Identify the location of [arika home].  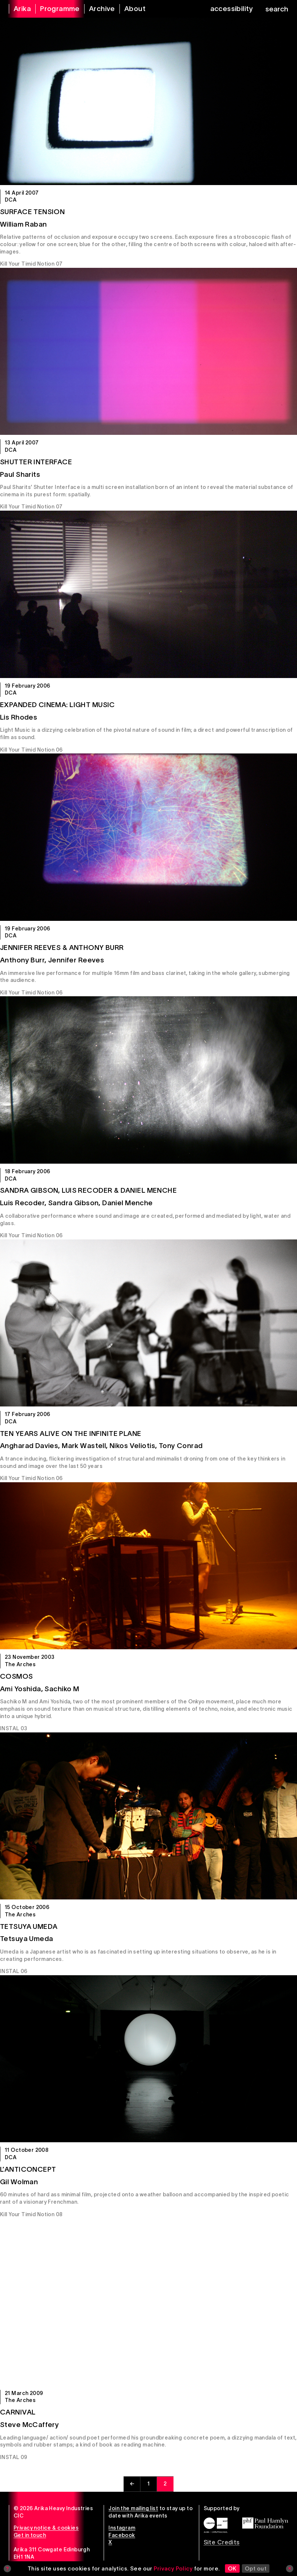
(17, 9).